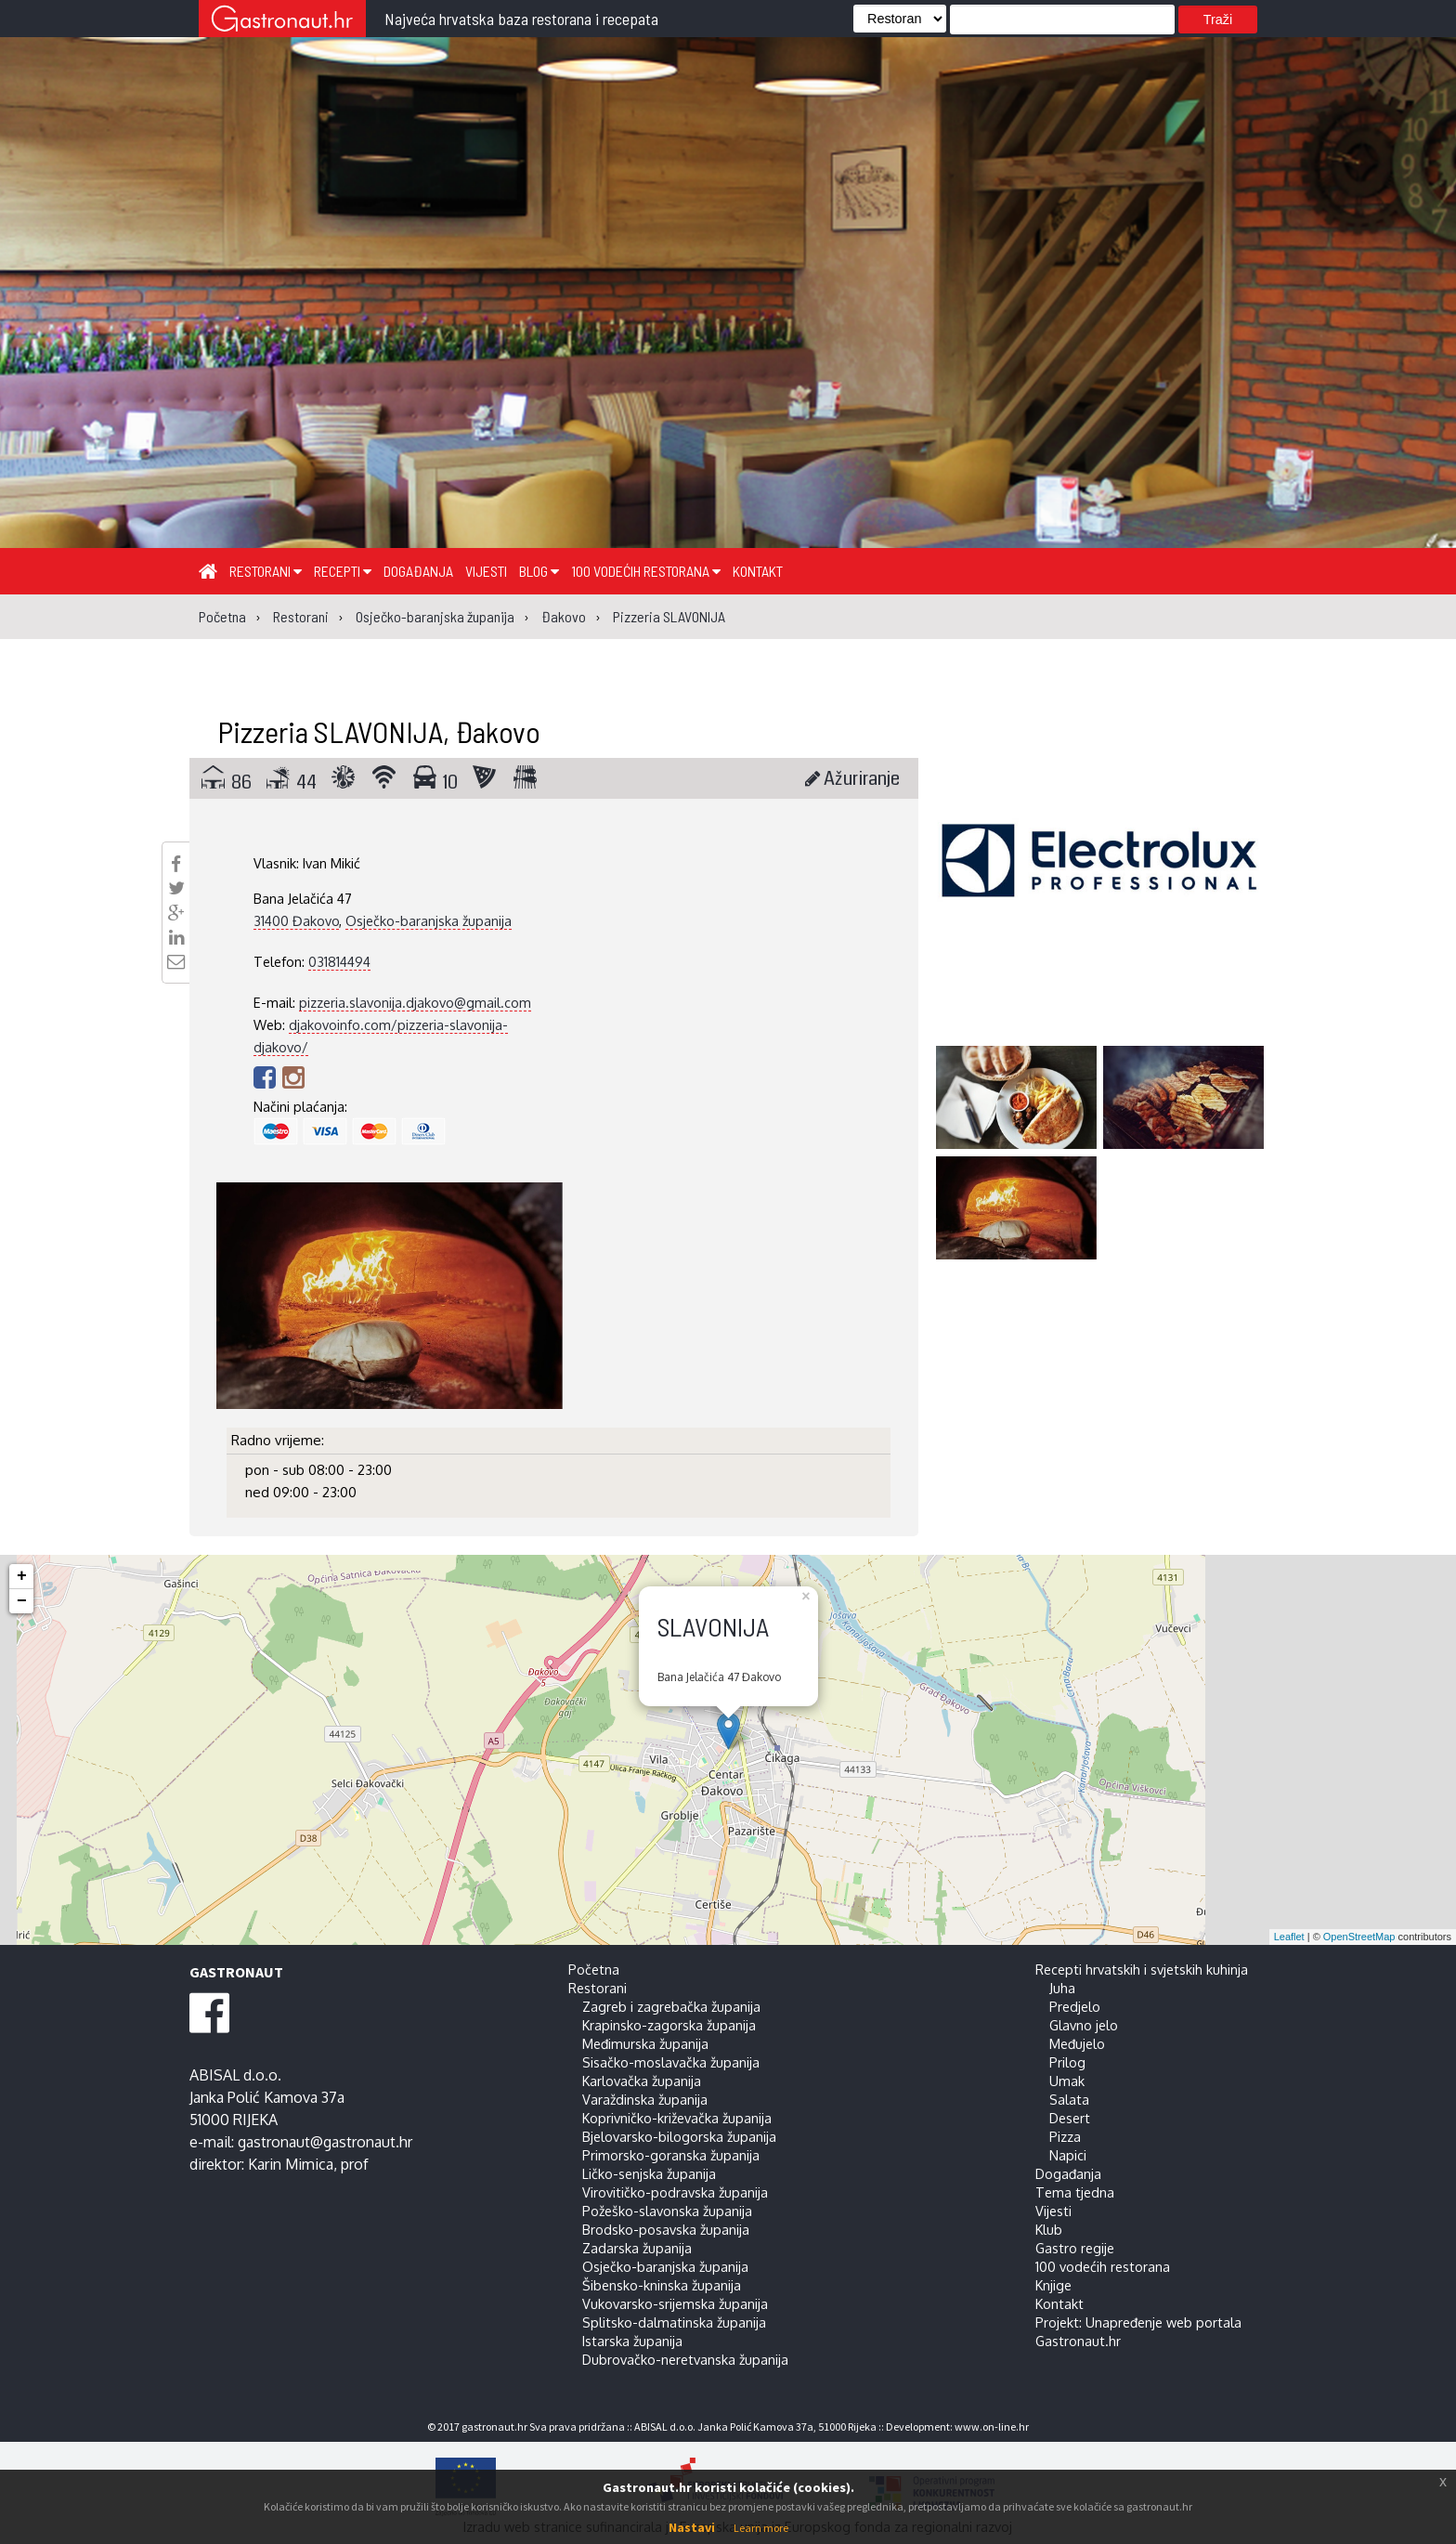 This screenshot has height=2544, width=1456. I want to click on Glavno jelo, so click(1083, 2024).